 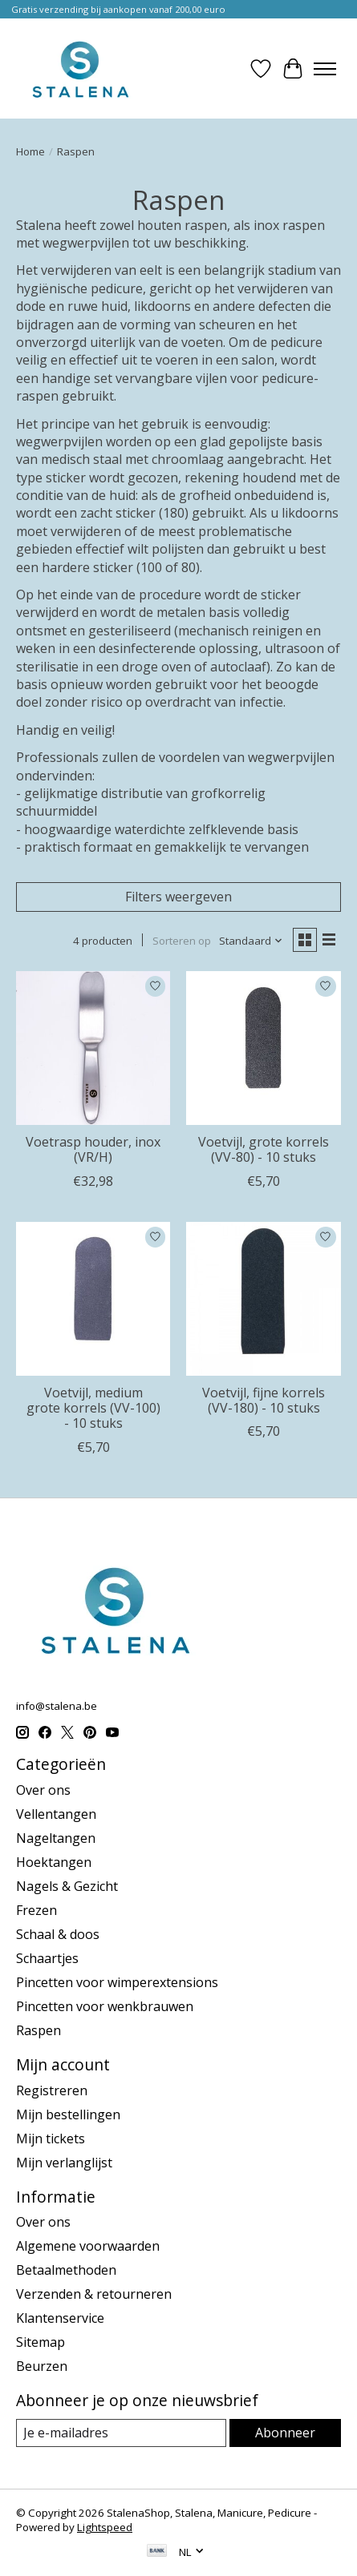 I want to click on Frezen, so click(x=36, y=1910).